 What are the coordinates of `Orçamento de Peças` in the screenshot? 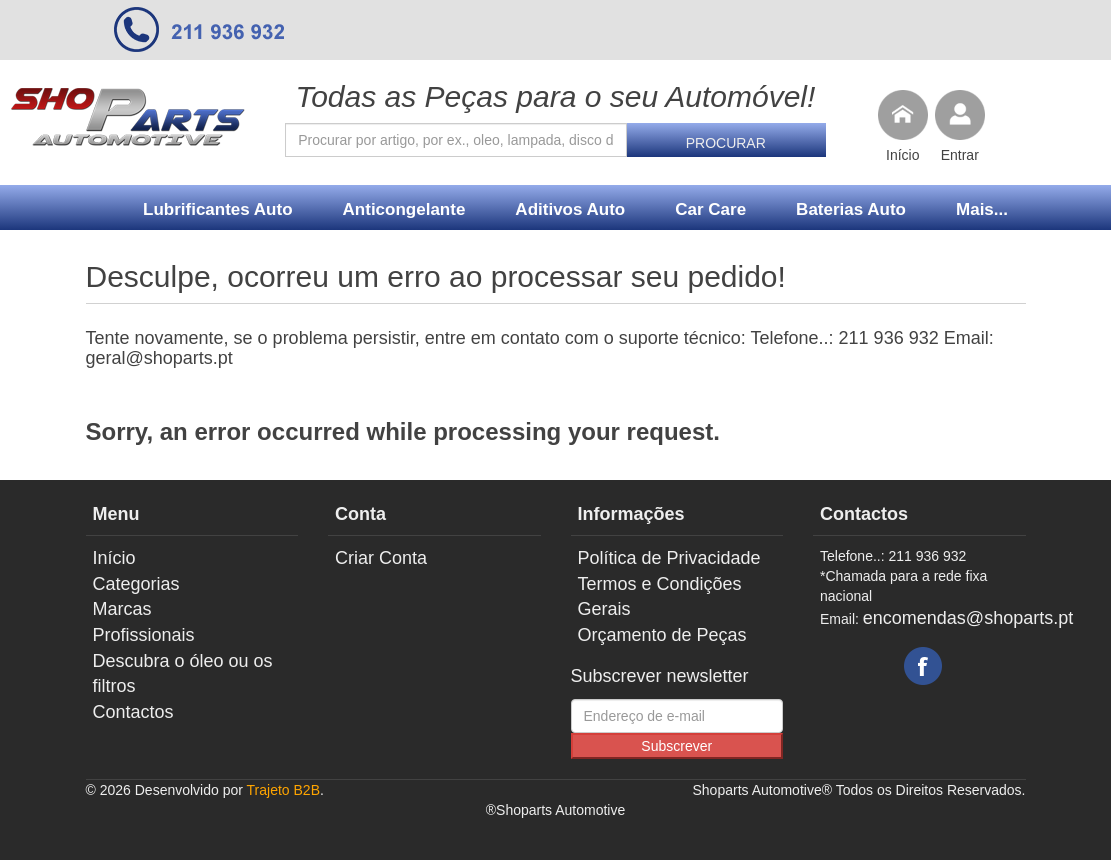 It's located at (662, 635).